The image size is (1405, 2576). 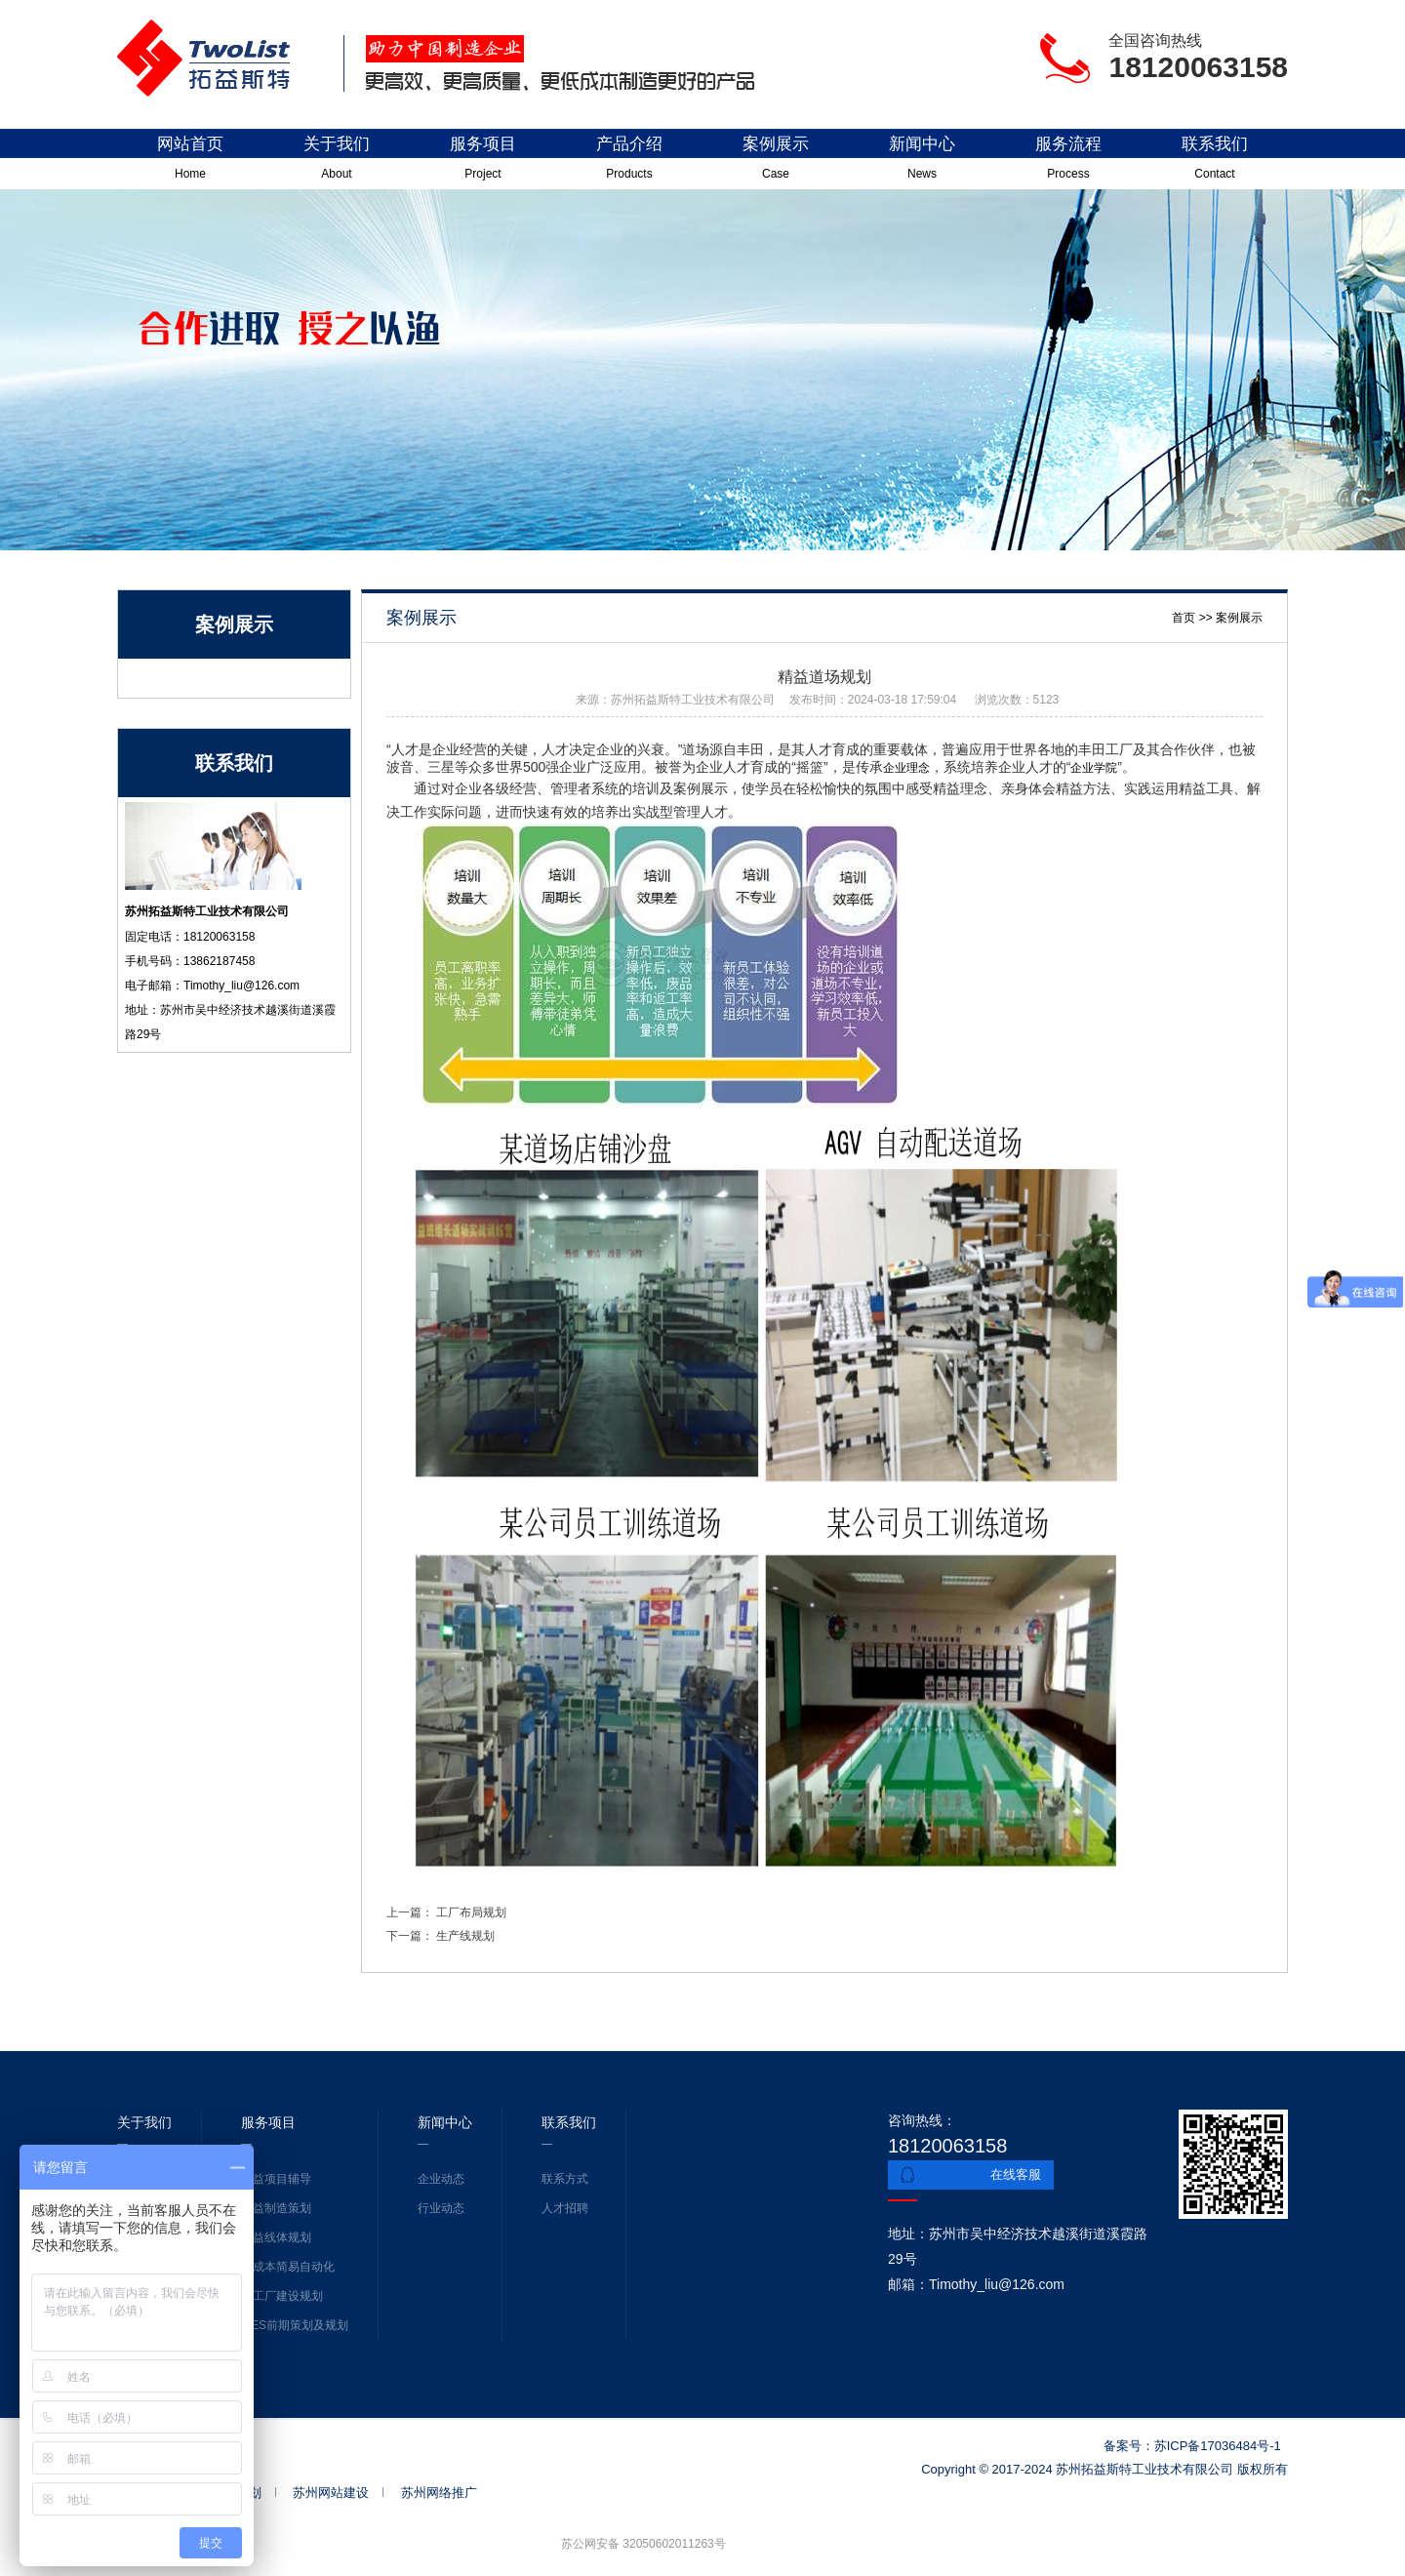 What do you see at coordinates (906, 768) in the screenshot?
I see `企业理念` at bounding box center [906, 768].